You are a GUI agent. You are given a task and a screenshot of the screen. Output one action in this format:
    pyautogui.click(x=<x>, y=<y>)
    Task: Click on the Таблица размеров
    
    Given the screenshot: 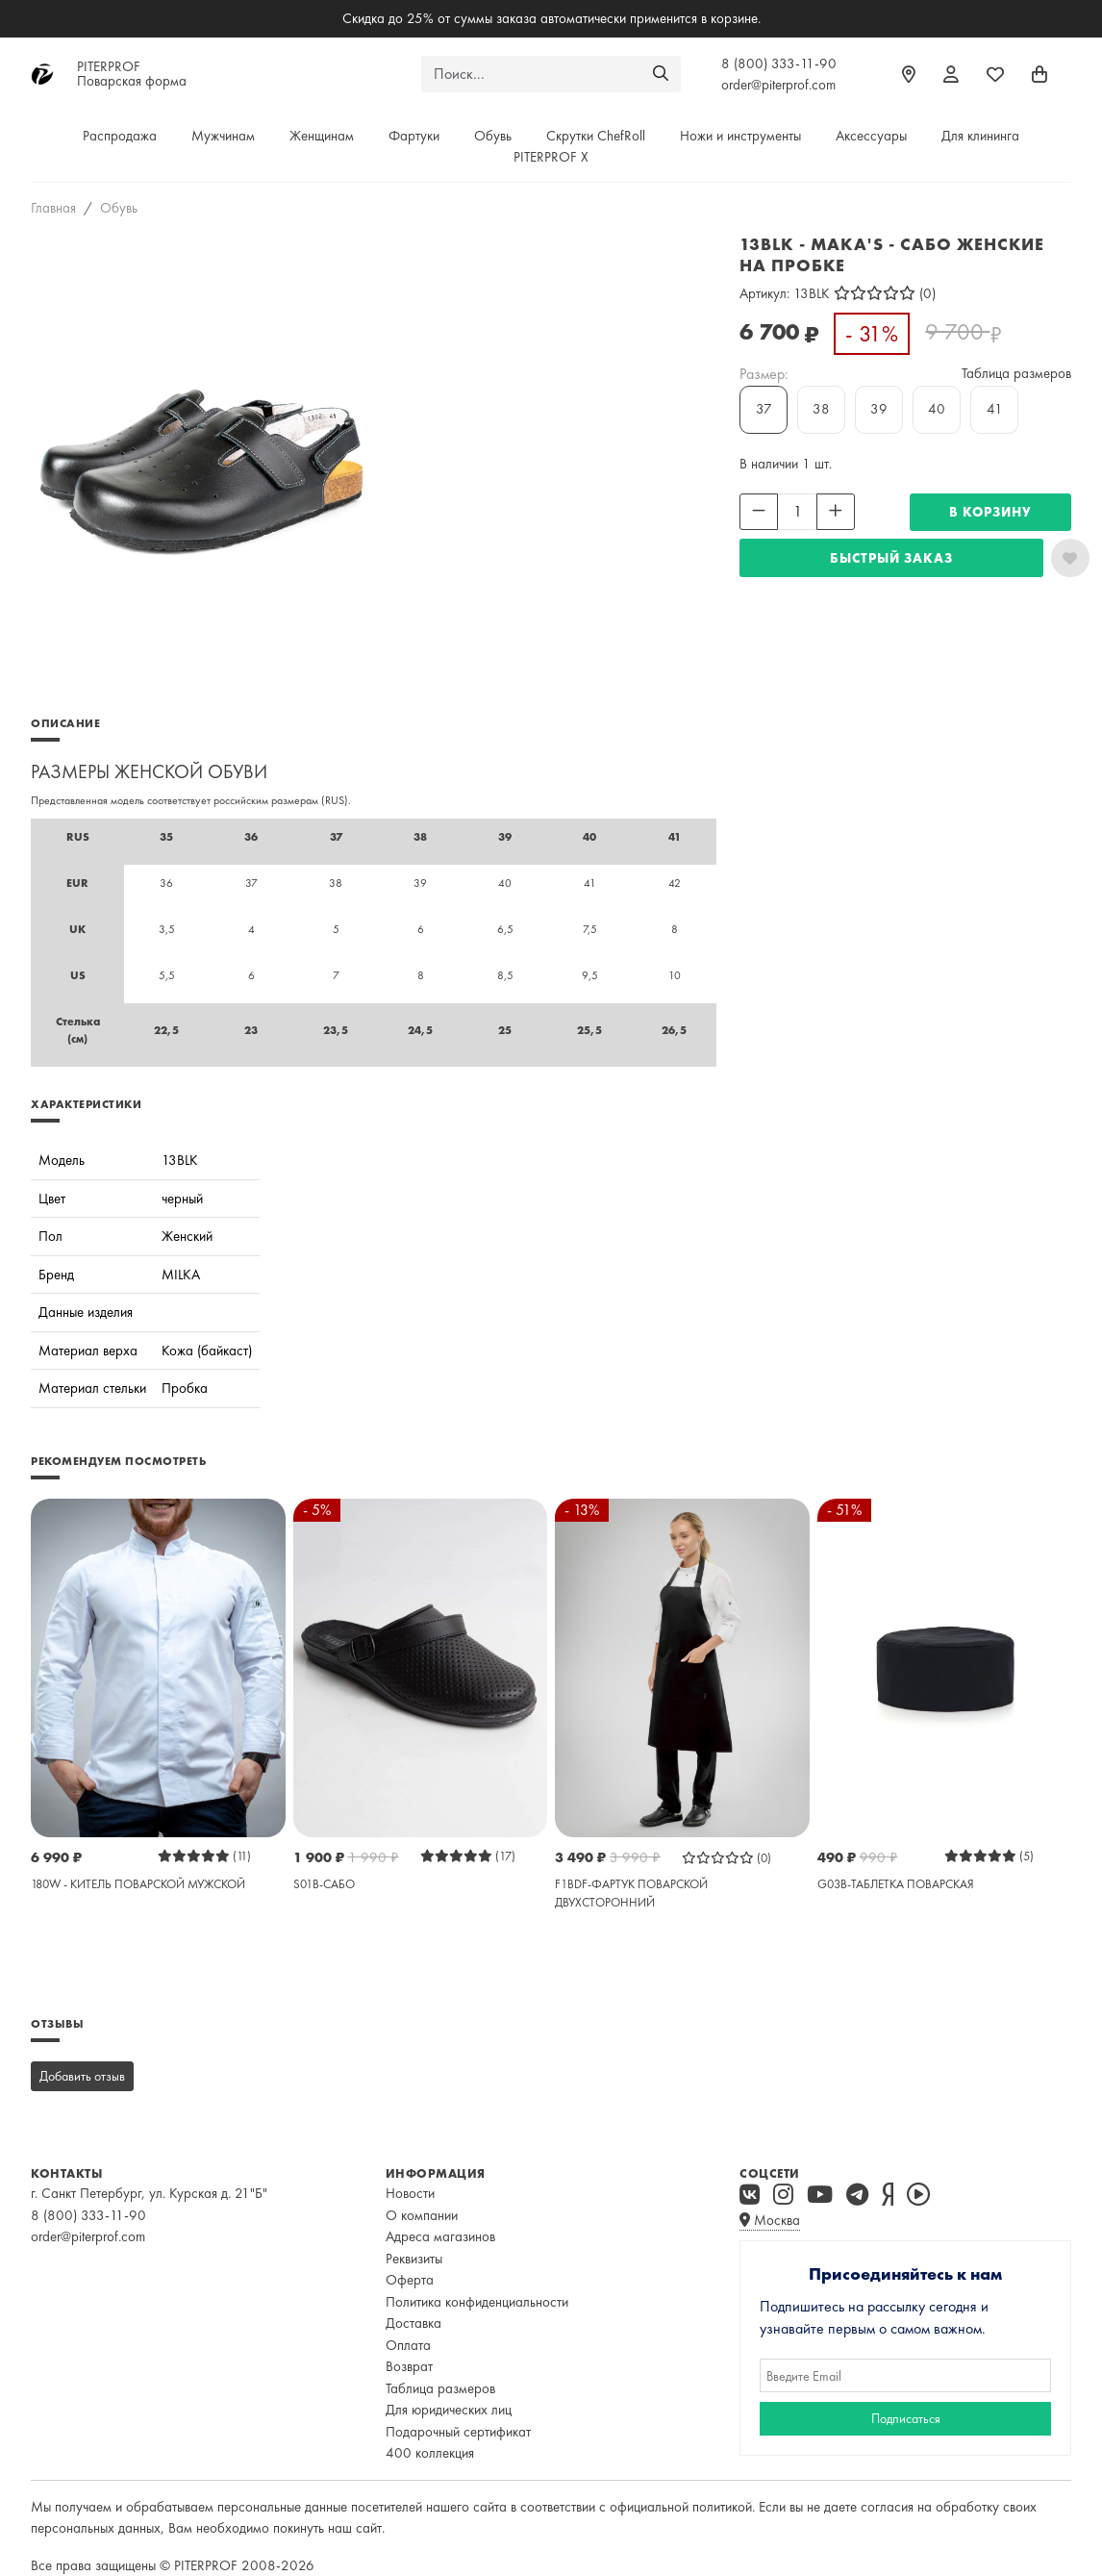 What is the action you would take?
    pyautogui.click(x=1016, y=373)
    